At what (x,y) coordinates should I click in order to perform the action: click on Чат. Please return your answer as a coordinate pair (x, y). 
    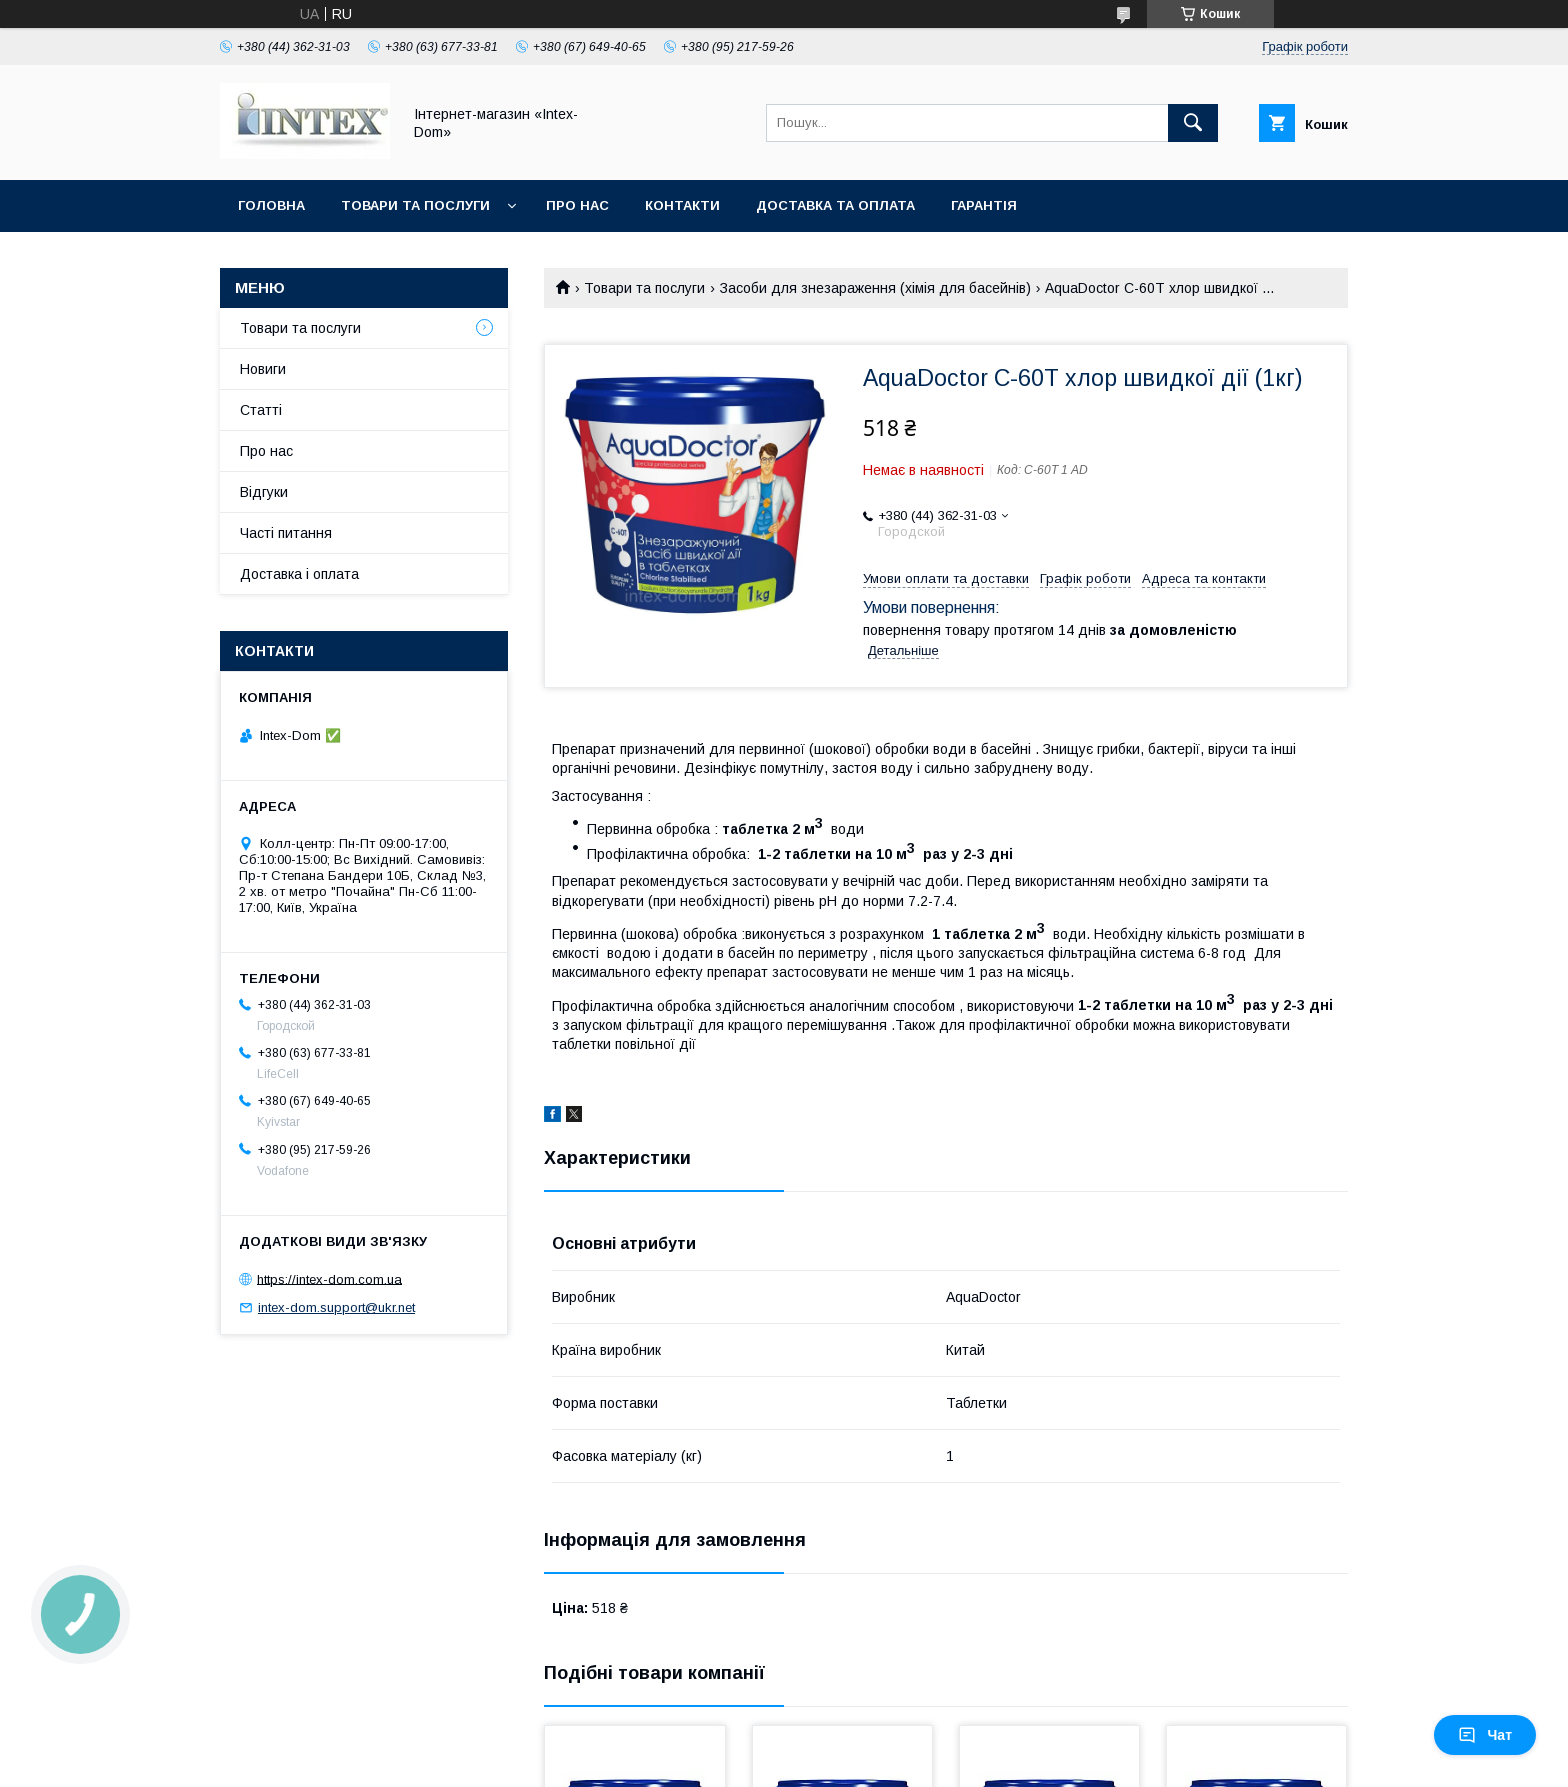
    Looking at the image, I should click on (1485, 1735).